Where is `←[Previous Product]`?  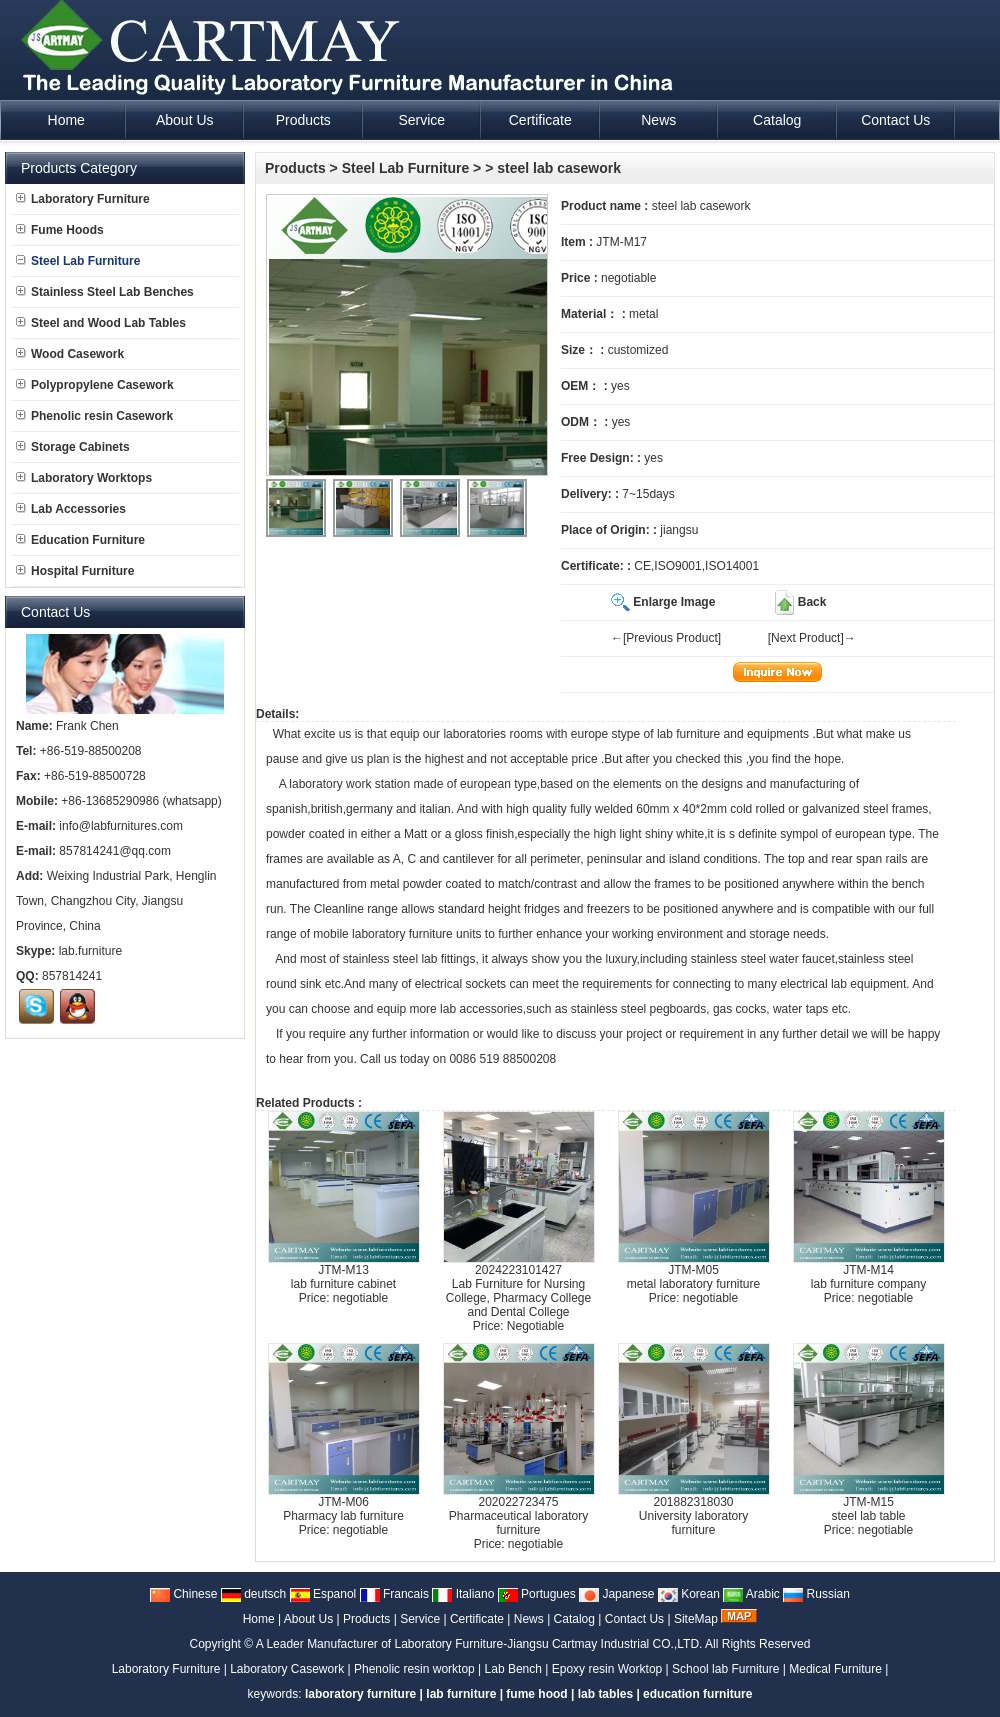
←[Previous Product] is located at coordinates (666, 638).